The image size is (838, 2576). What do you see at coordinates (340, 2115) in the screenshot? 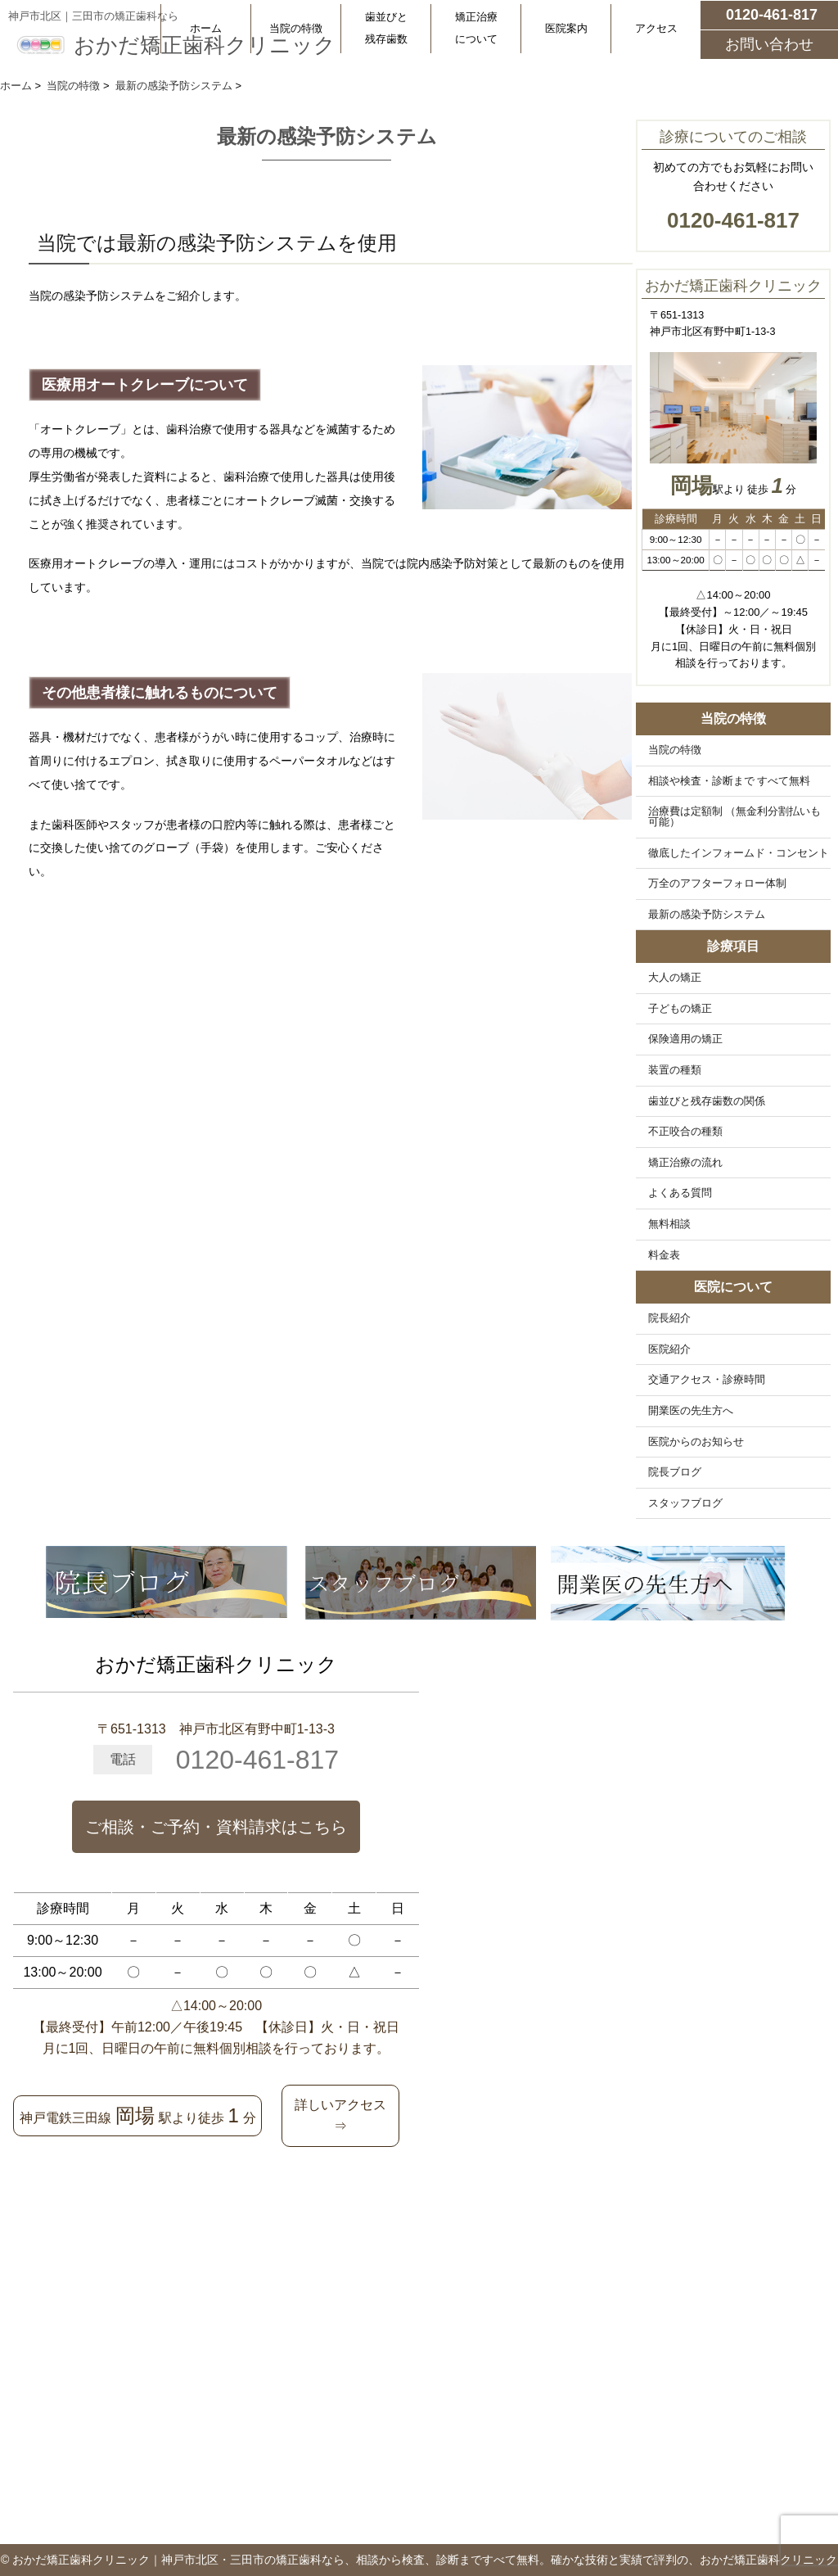
I see `詳しいアクセス⇒` at bounding box center [340, 2115].